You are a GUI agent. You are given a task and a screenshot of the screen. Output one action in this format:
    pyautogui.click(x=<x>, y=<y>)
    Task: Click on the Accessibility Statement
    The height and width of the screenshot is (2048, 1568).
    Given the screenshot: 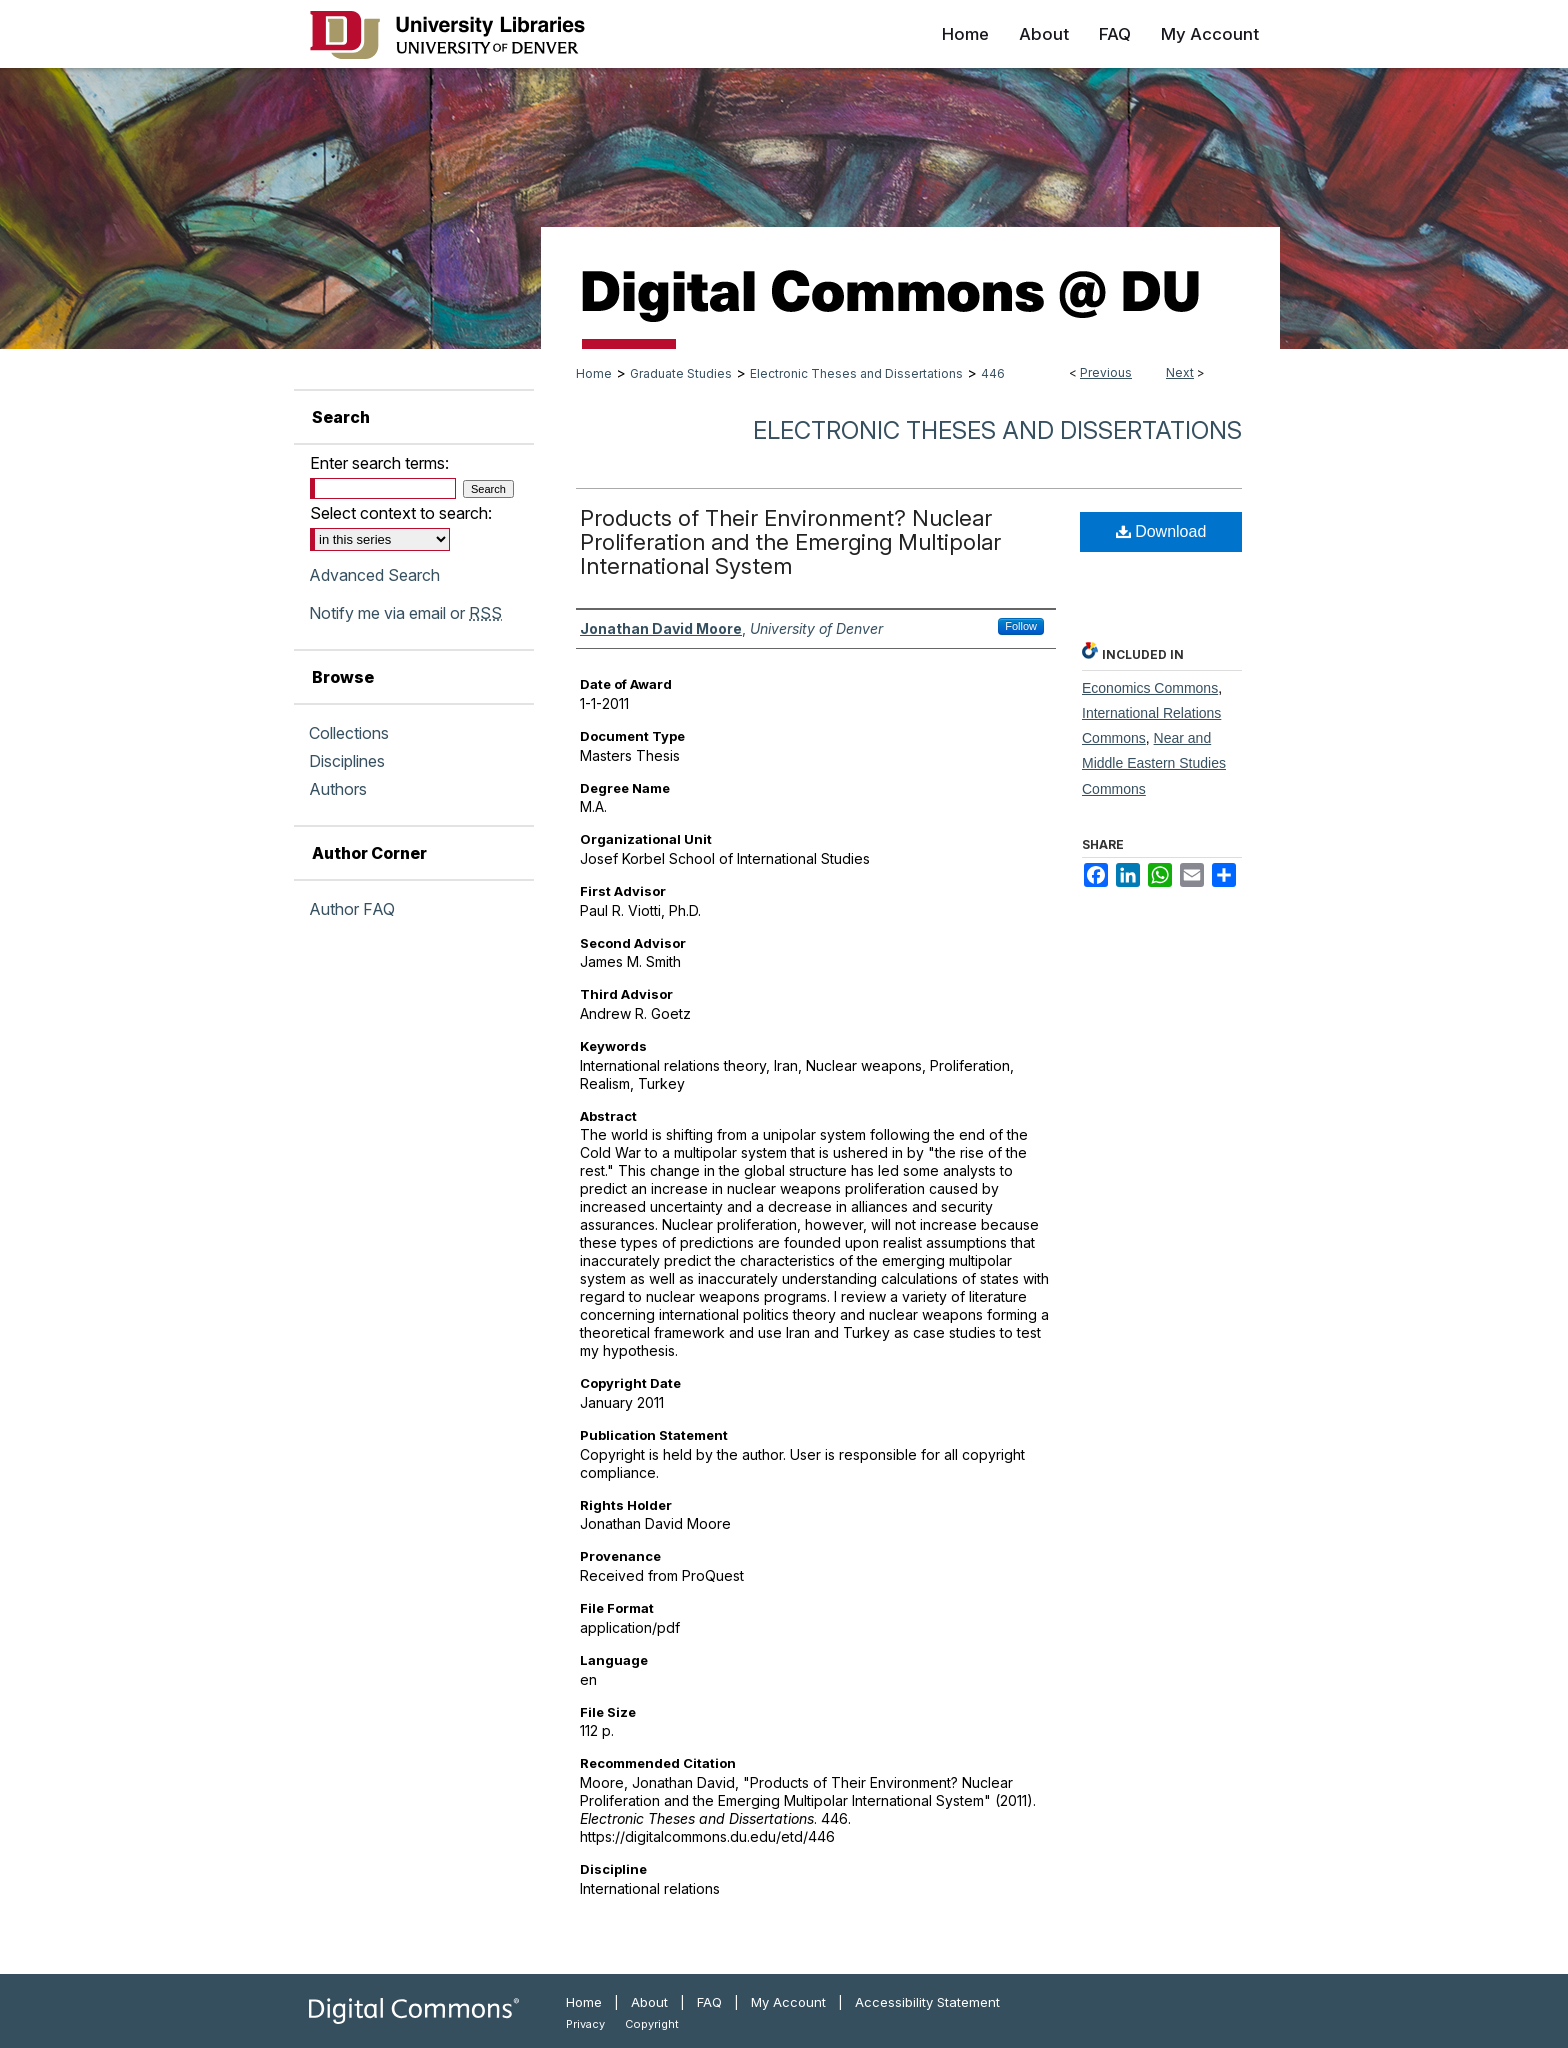 What is the action you would take?
    pyautogui.click(x=927, y=2002)
    